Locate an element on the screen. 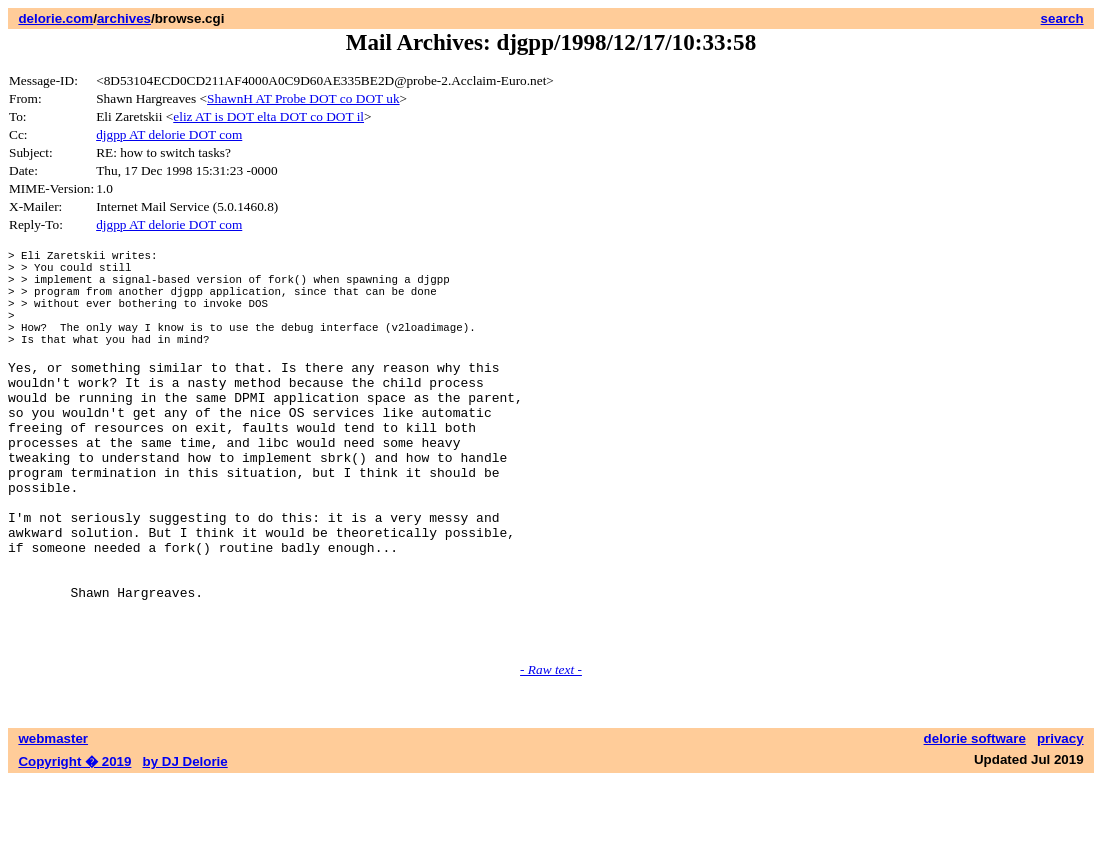  search is located at coordinates (1062, 18).